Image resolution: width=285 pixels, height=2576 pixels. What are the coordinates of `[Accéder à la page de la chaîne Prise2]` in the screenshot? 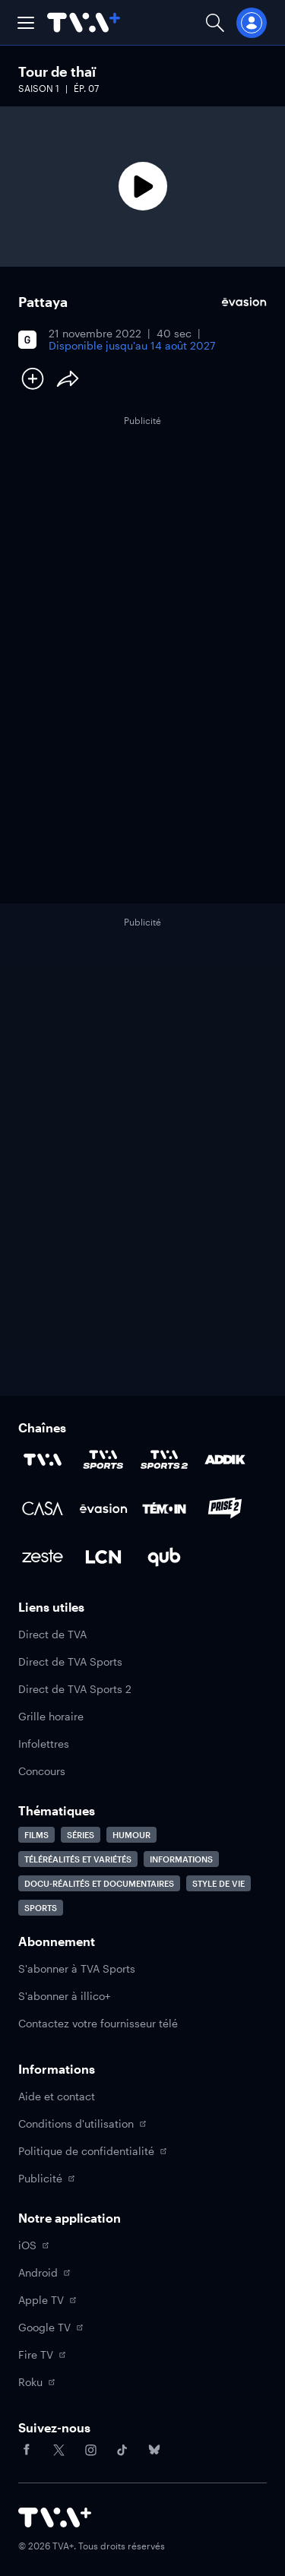 It's located at (225, 1508).